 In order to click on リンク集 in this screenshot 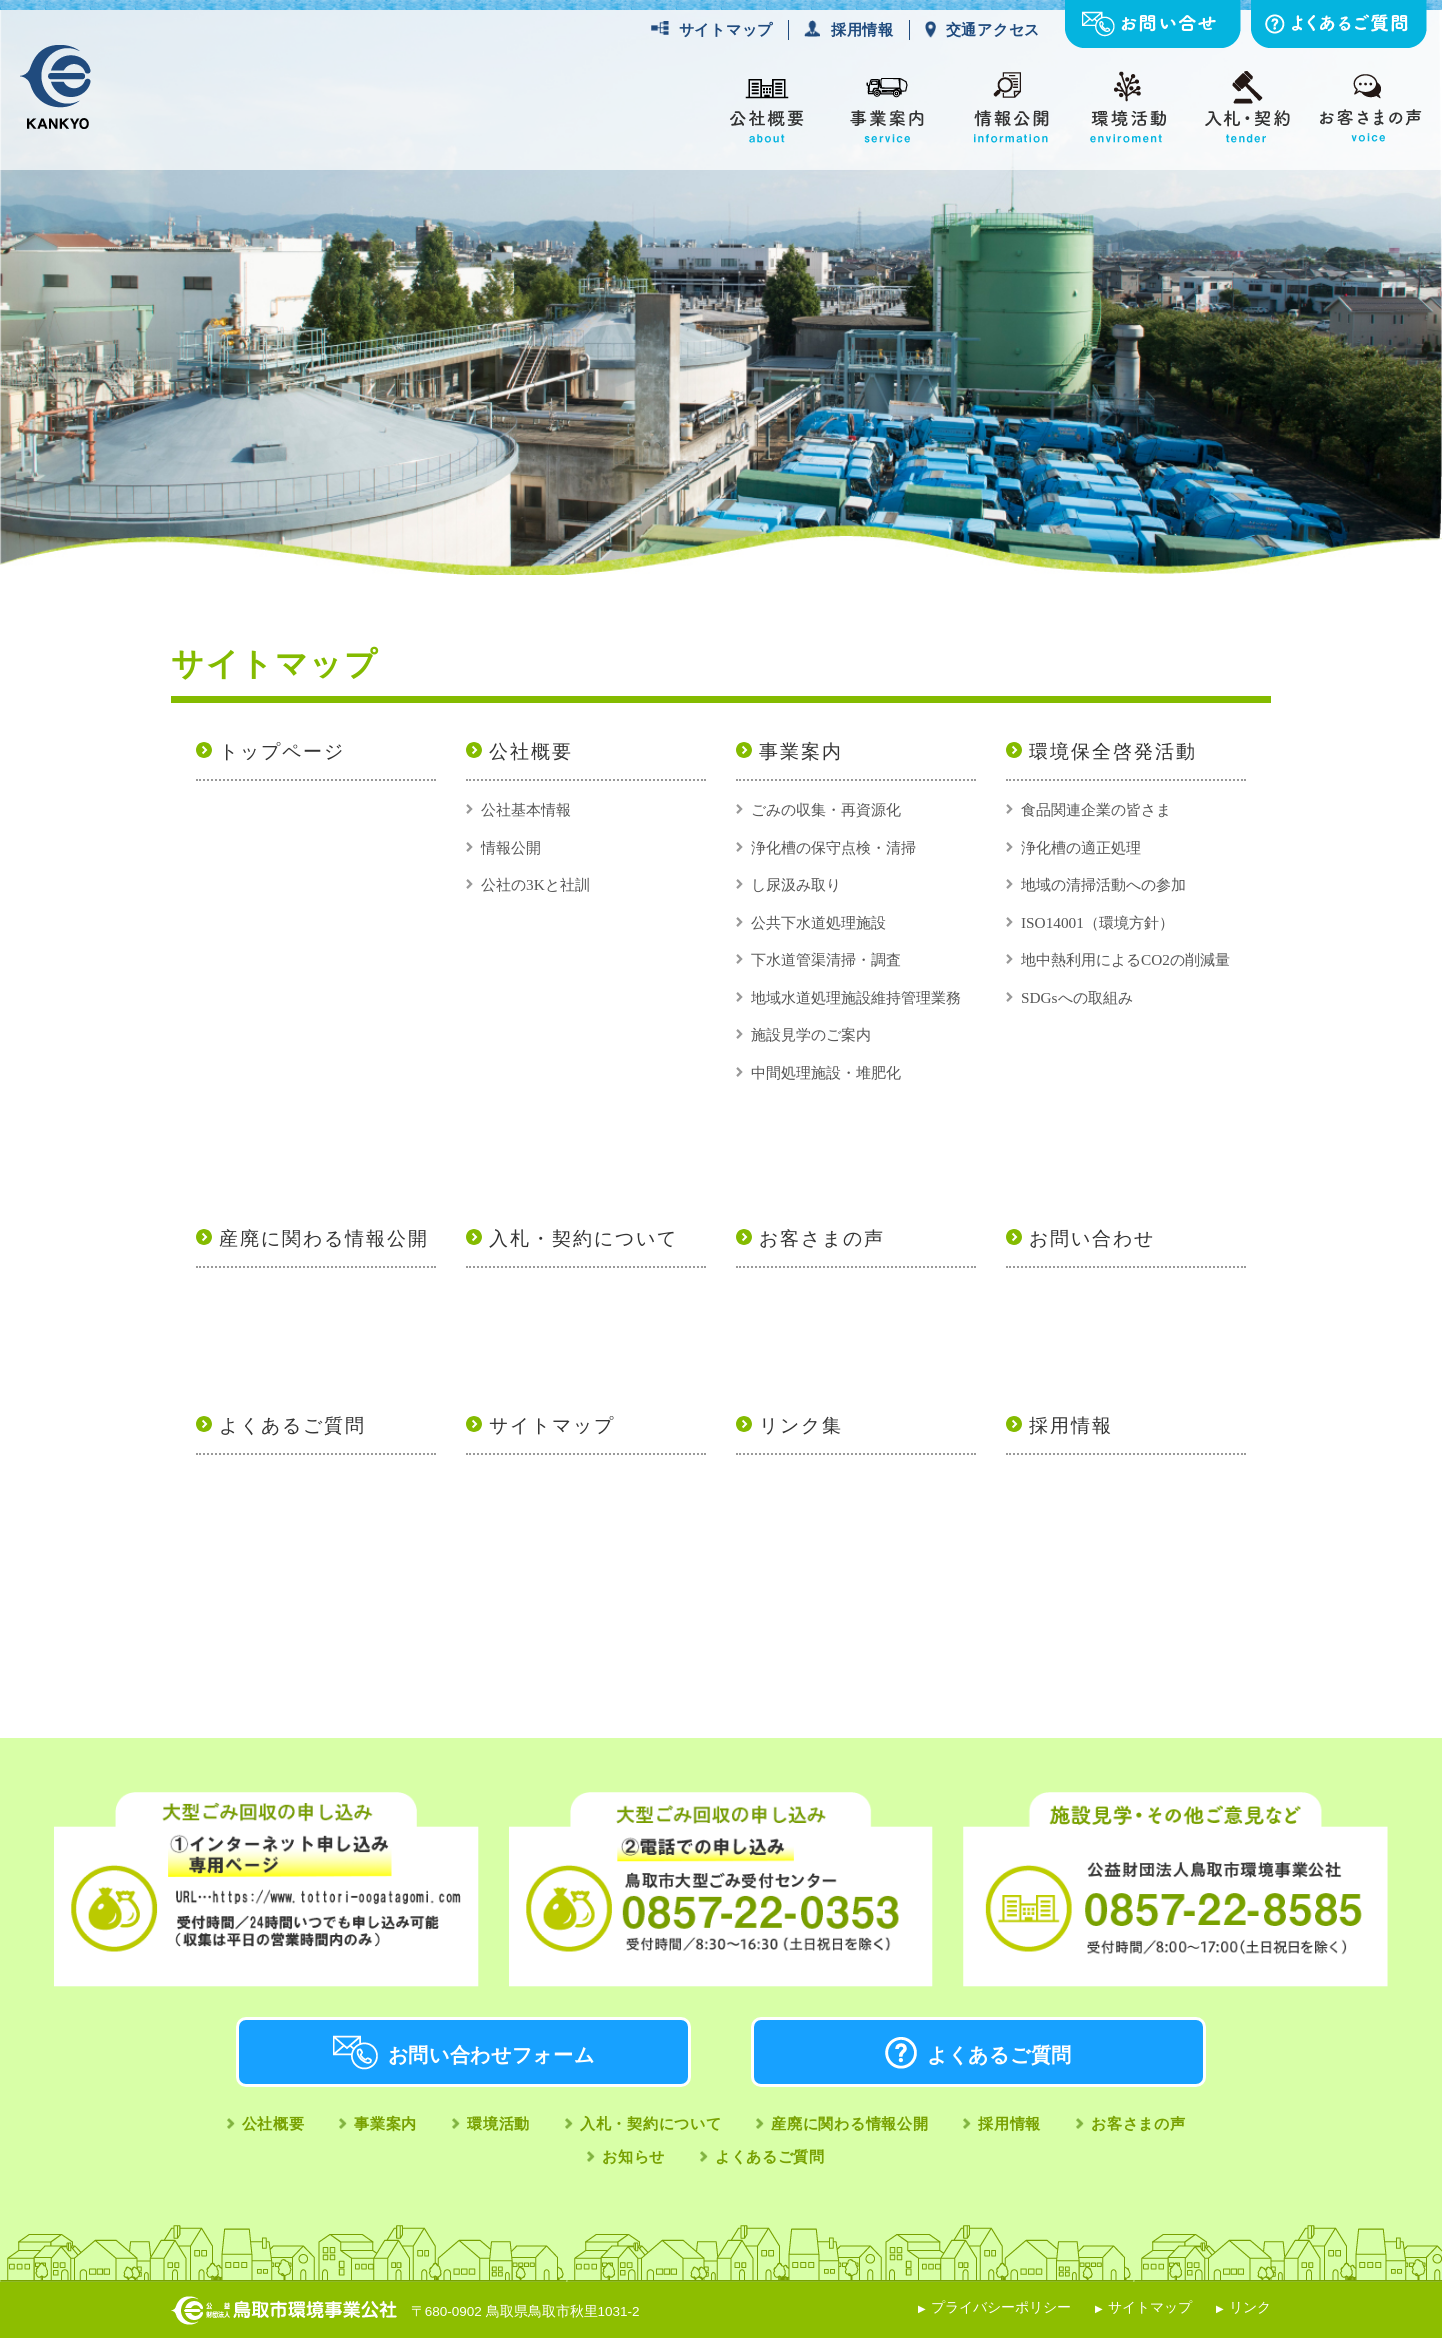, I will do `click(801, 1425)`.